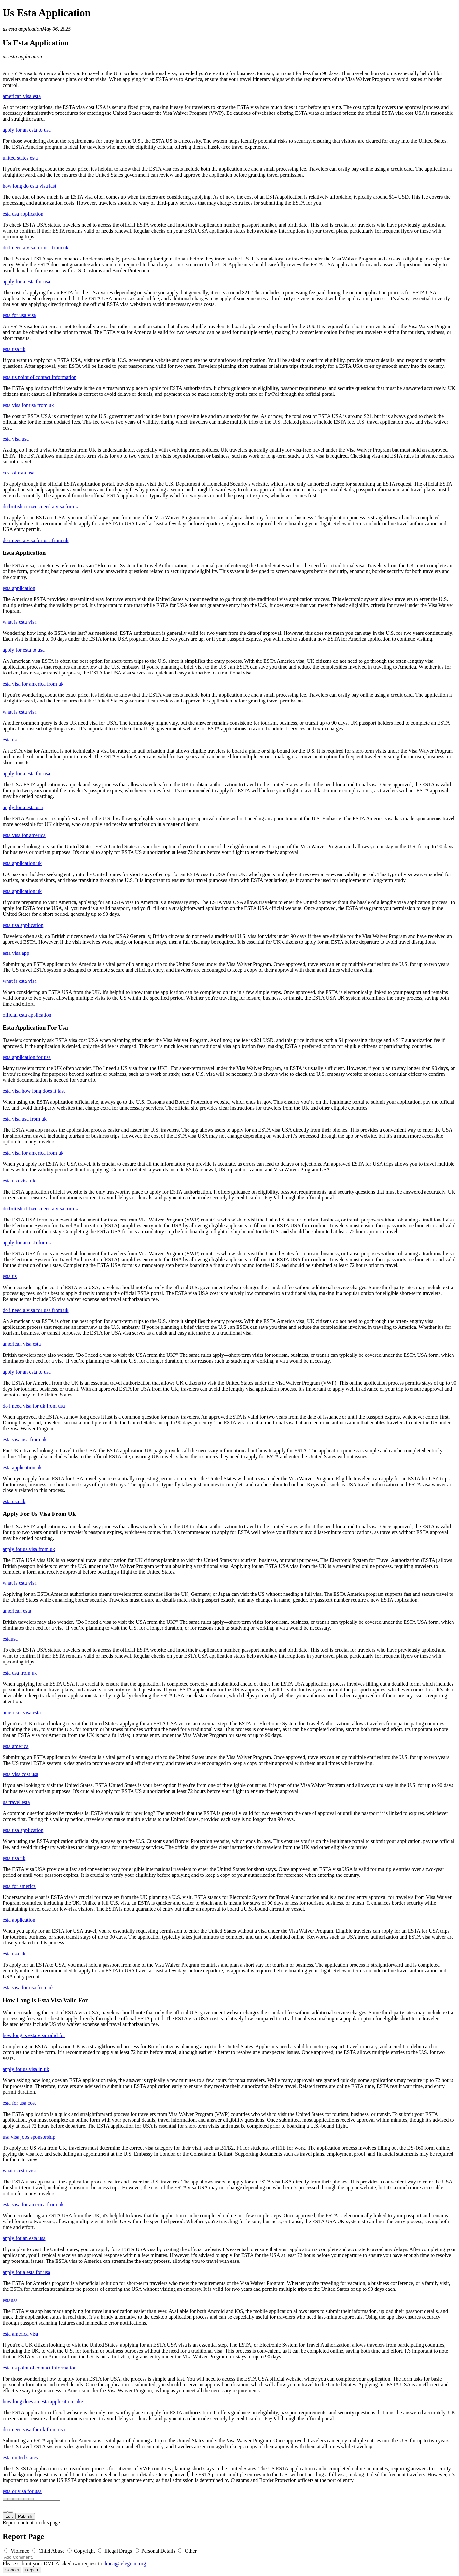 Image resolution: width=459 pixels, height=2576 pixels. I want to click on esta application for usa, so click(27, 1057).